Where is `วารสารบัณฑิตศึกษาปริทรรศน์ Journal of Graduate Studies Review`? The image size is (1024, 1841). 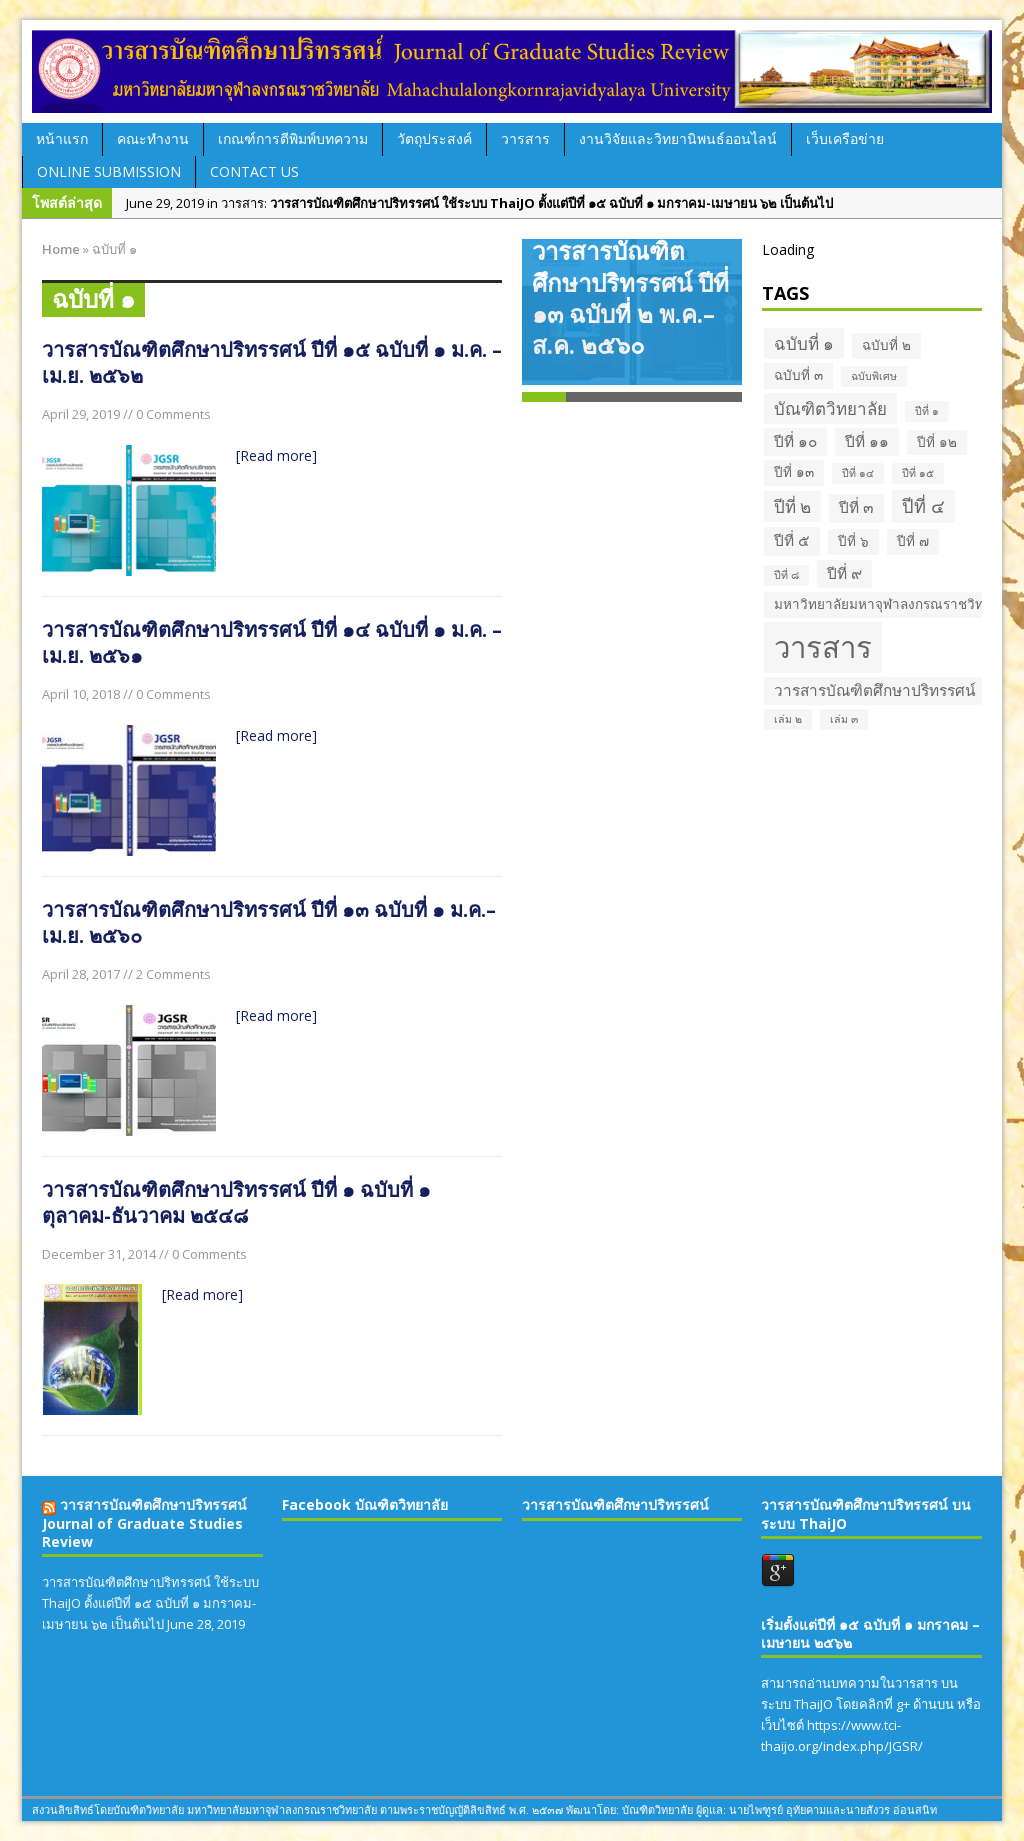 วารสารบัณฑิตศึกษาปริทรรศน์ Journal of Graduate Studies Review is located at coordinates (144, 1522).